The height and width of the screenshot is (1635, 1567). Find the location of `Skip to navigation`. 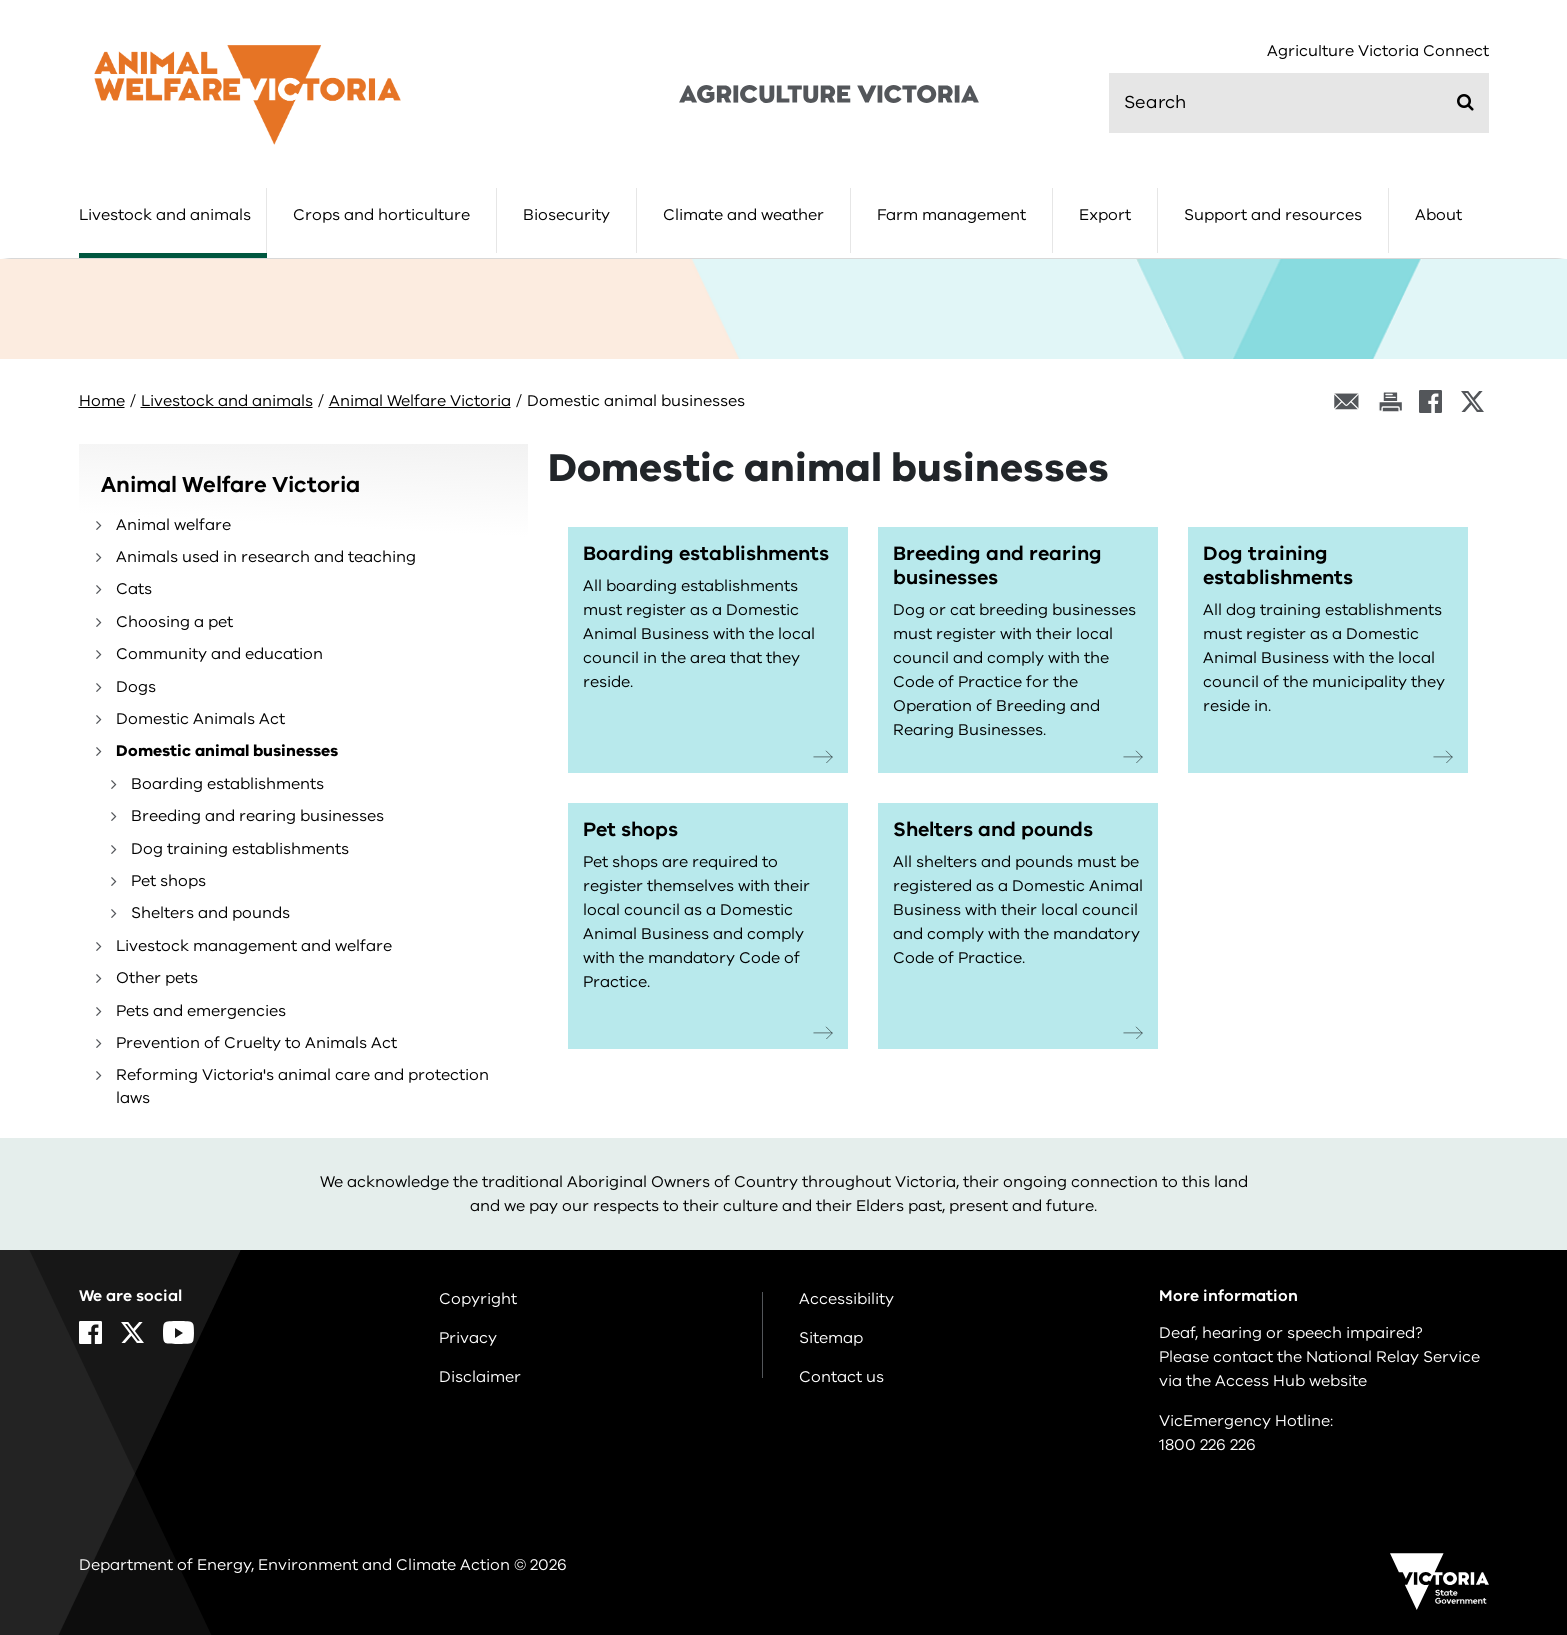

Skip to navigation is located at coordinates (0, 0).